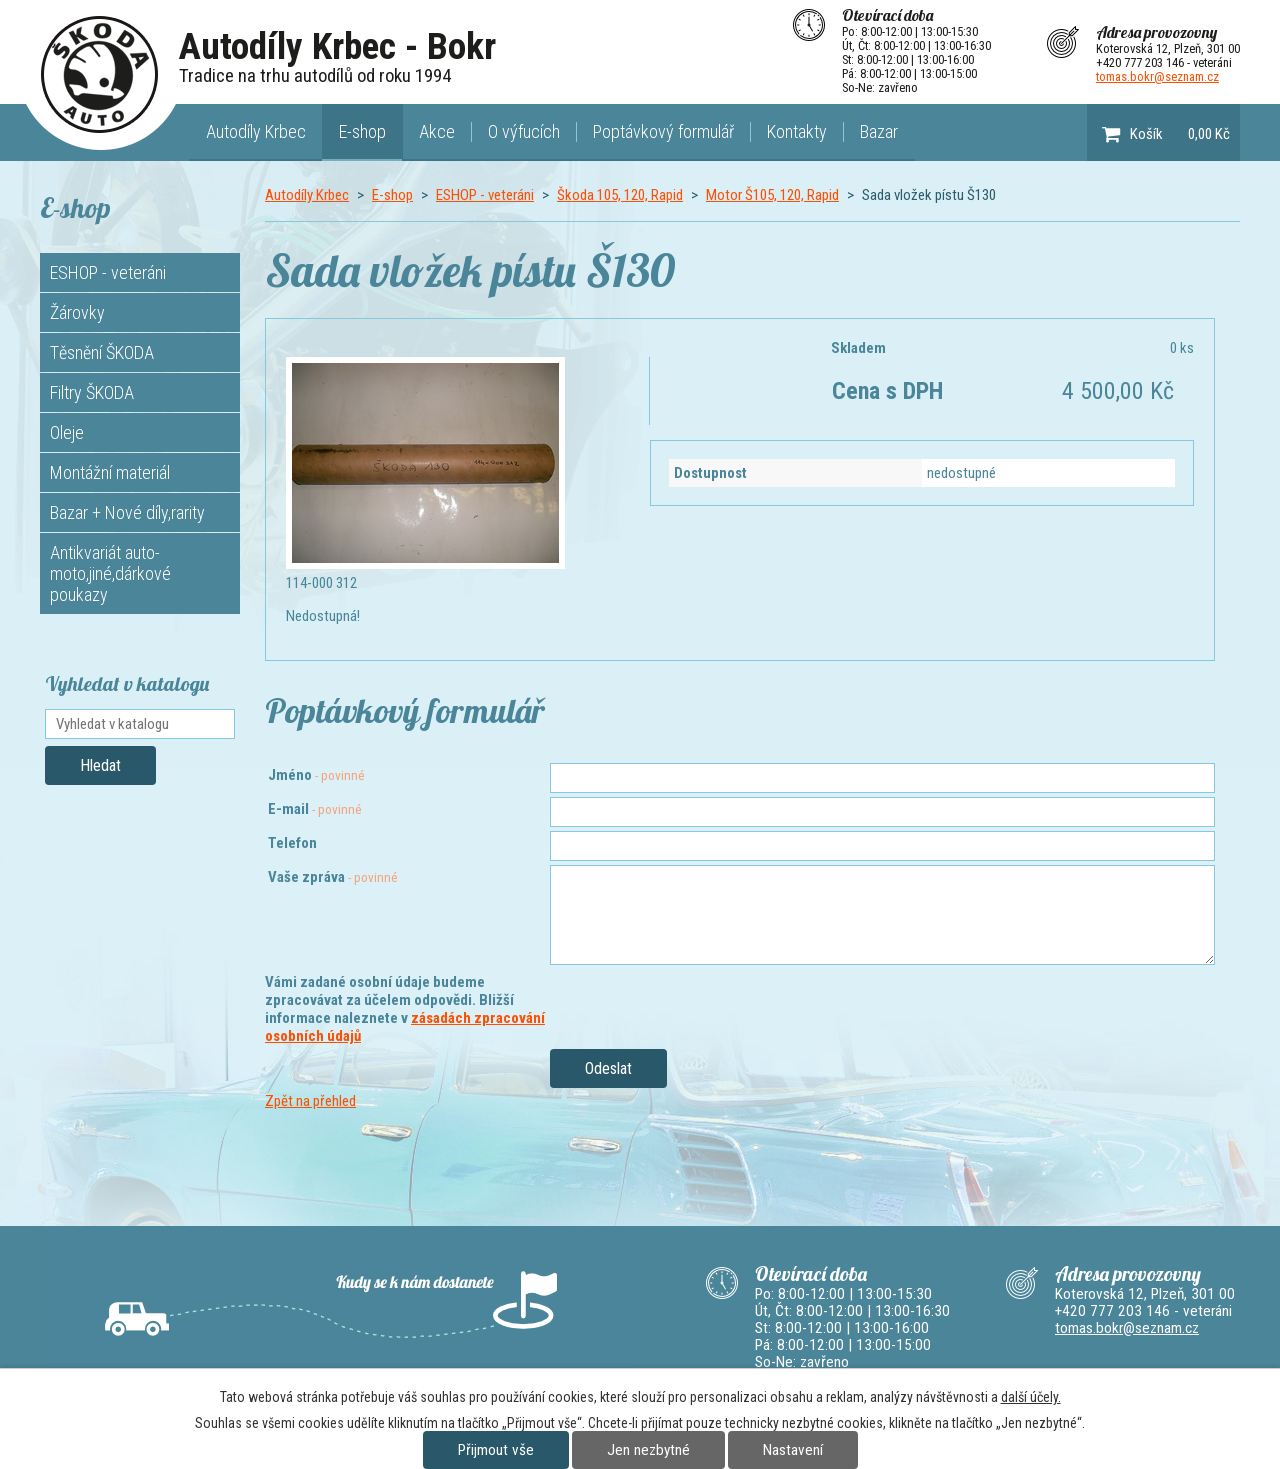 This screenshot has height=1469, width=1280. Describe the element at coordinates (437, 131) in the screenshot. I see `Akce` at that location.